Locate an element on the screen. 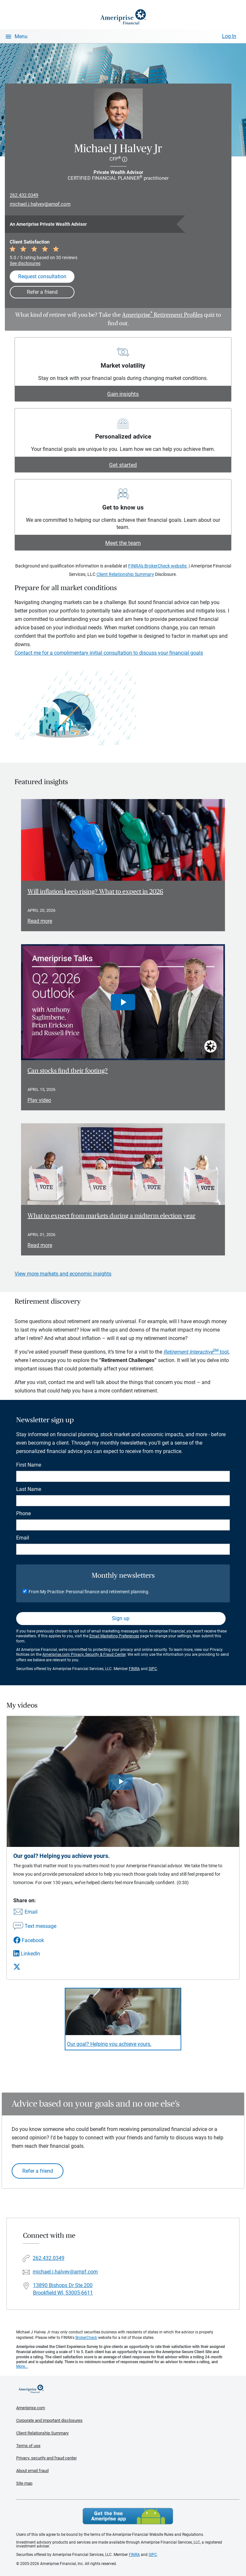 This screenshot has height=2576, width=246. tool is located at coordinates (196, 1352).